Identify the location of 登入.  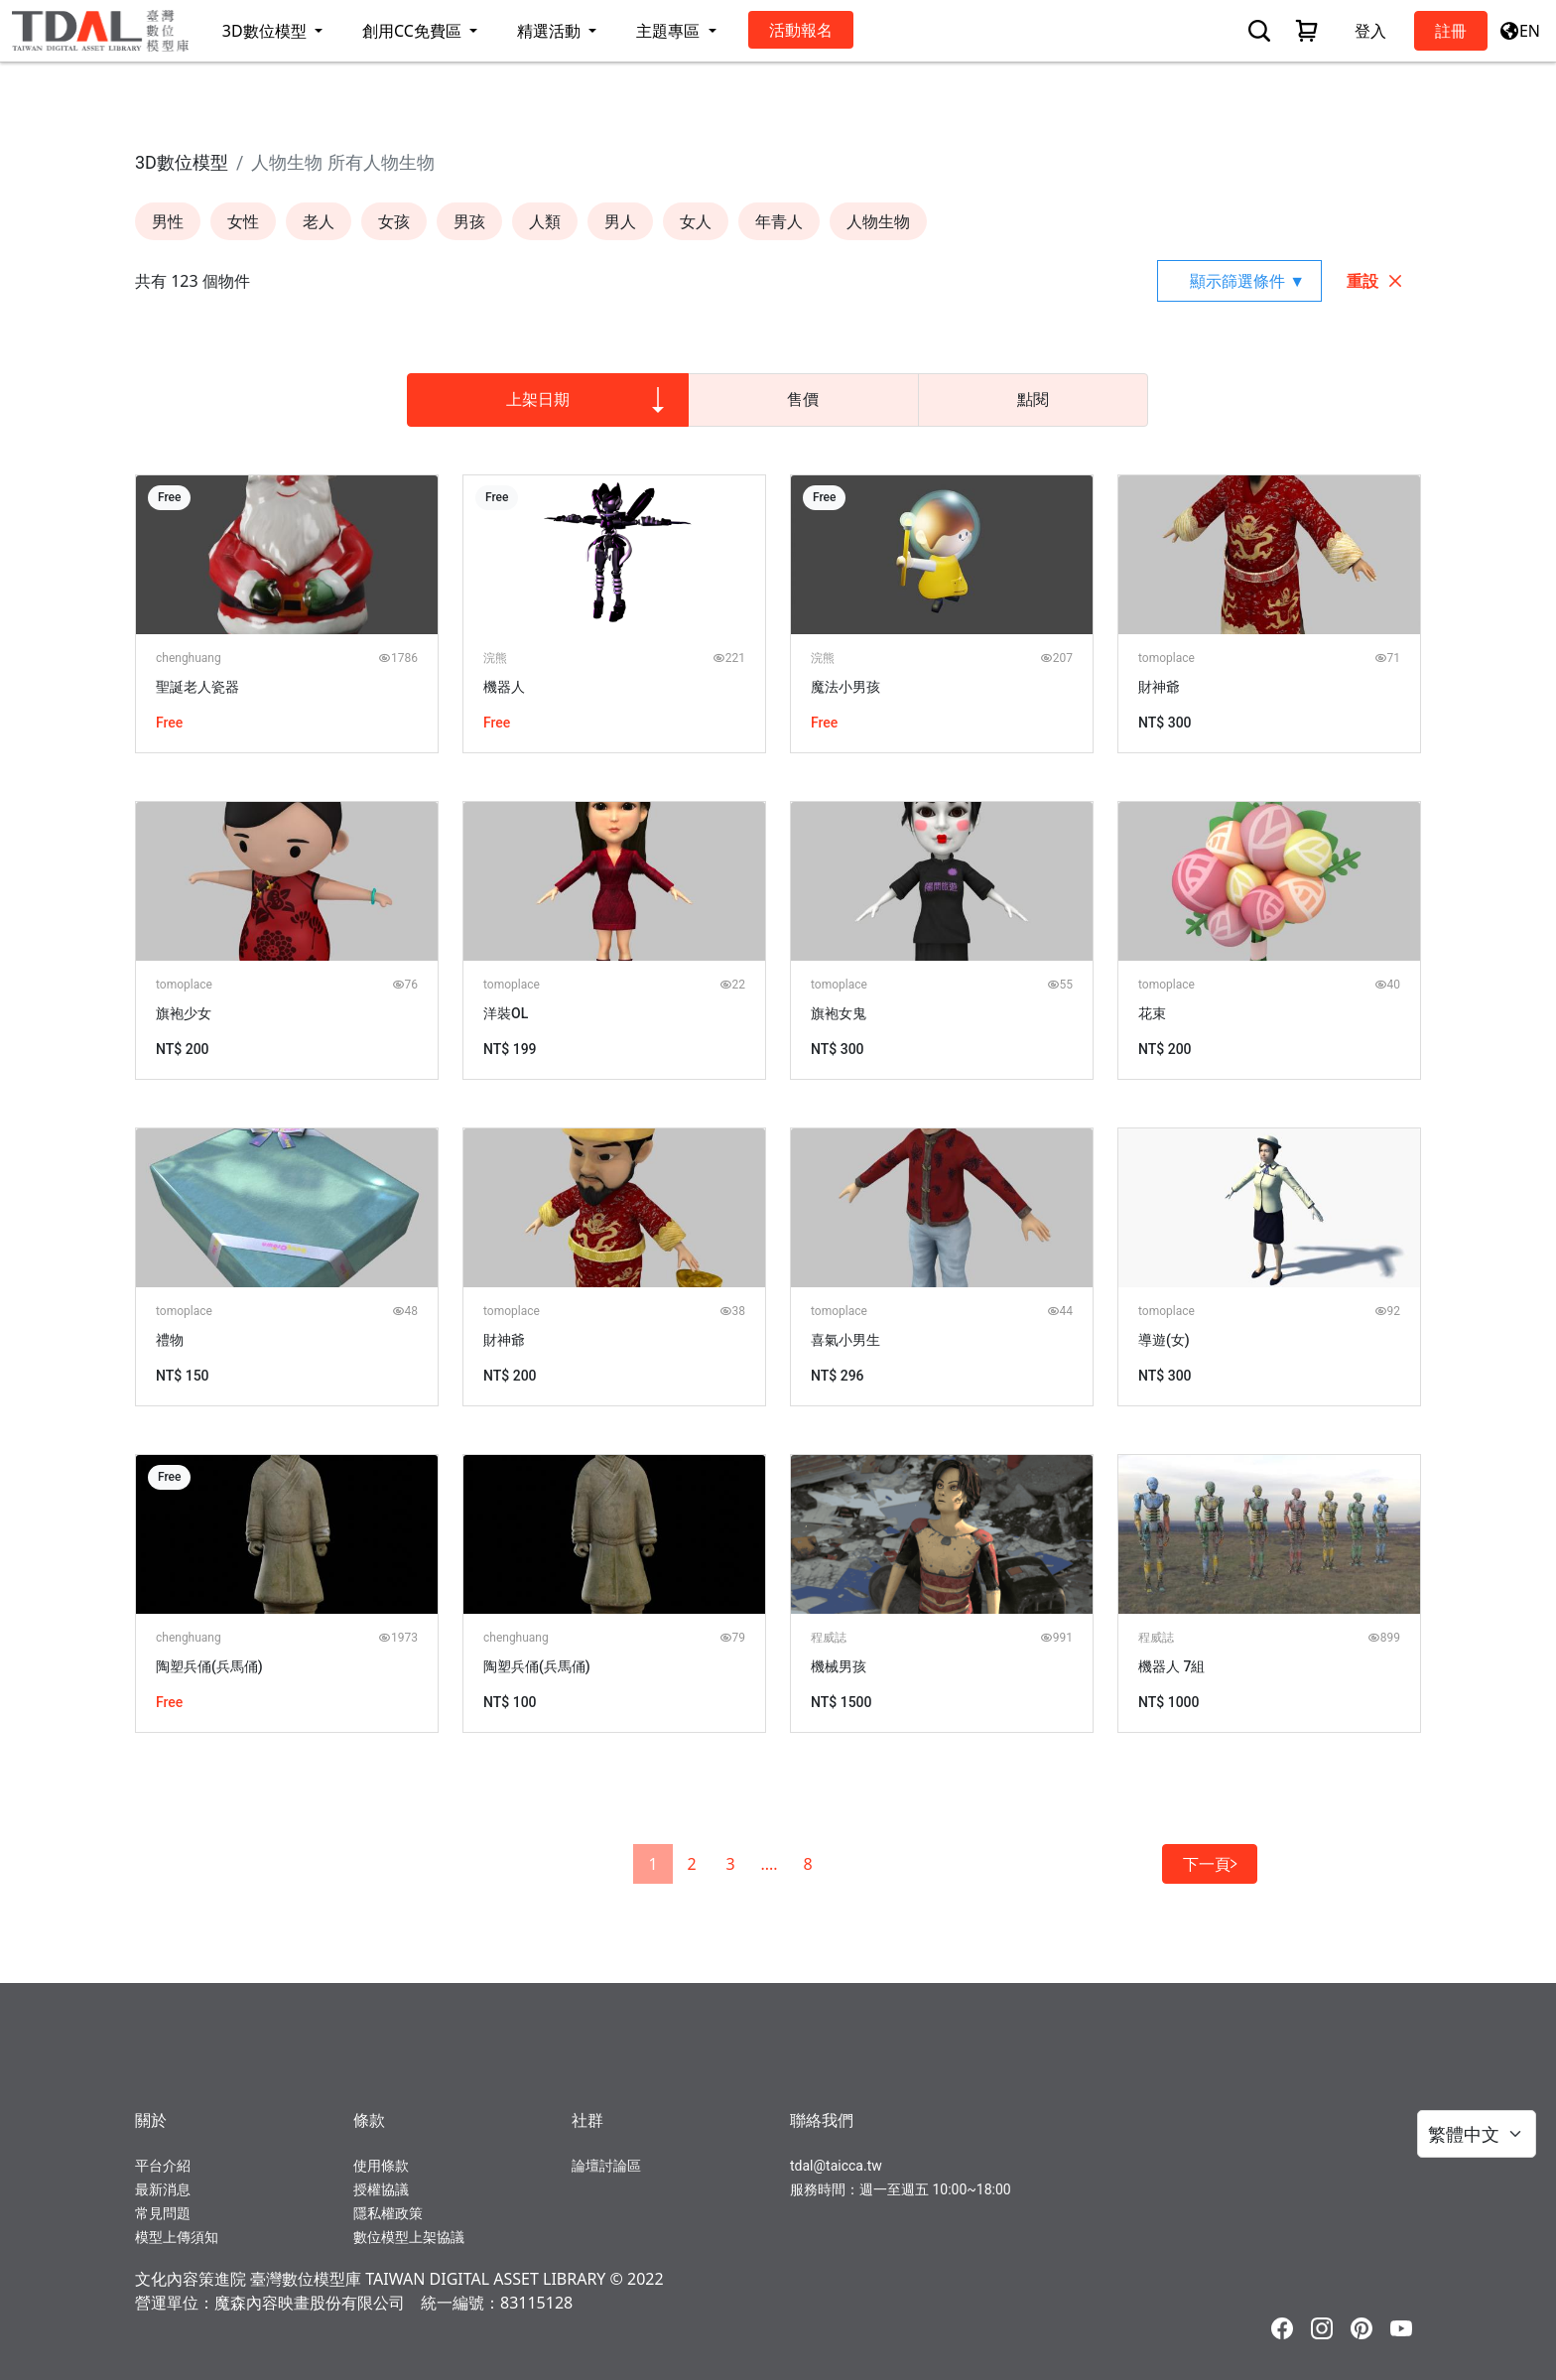
(1370, 31).